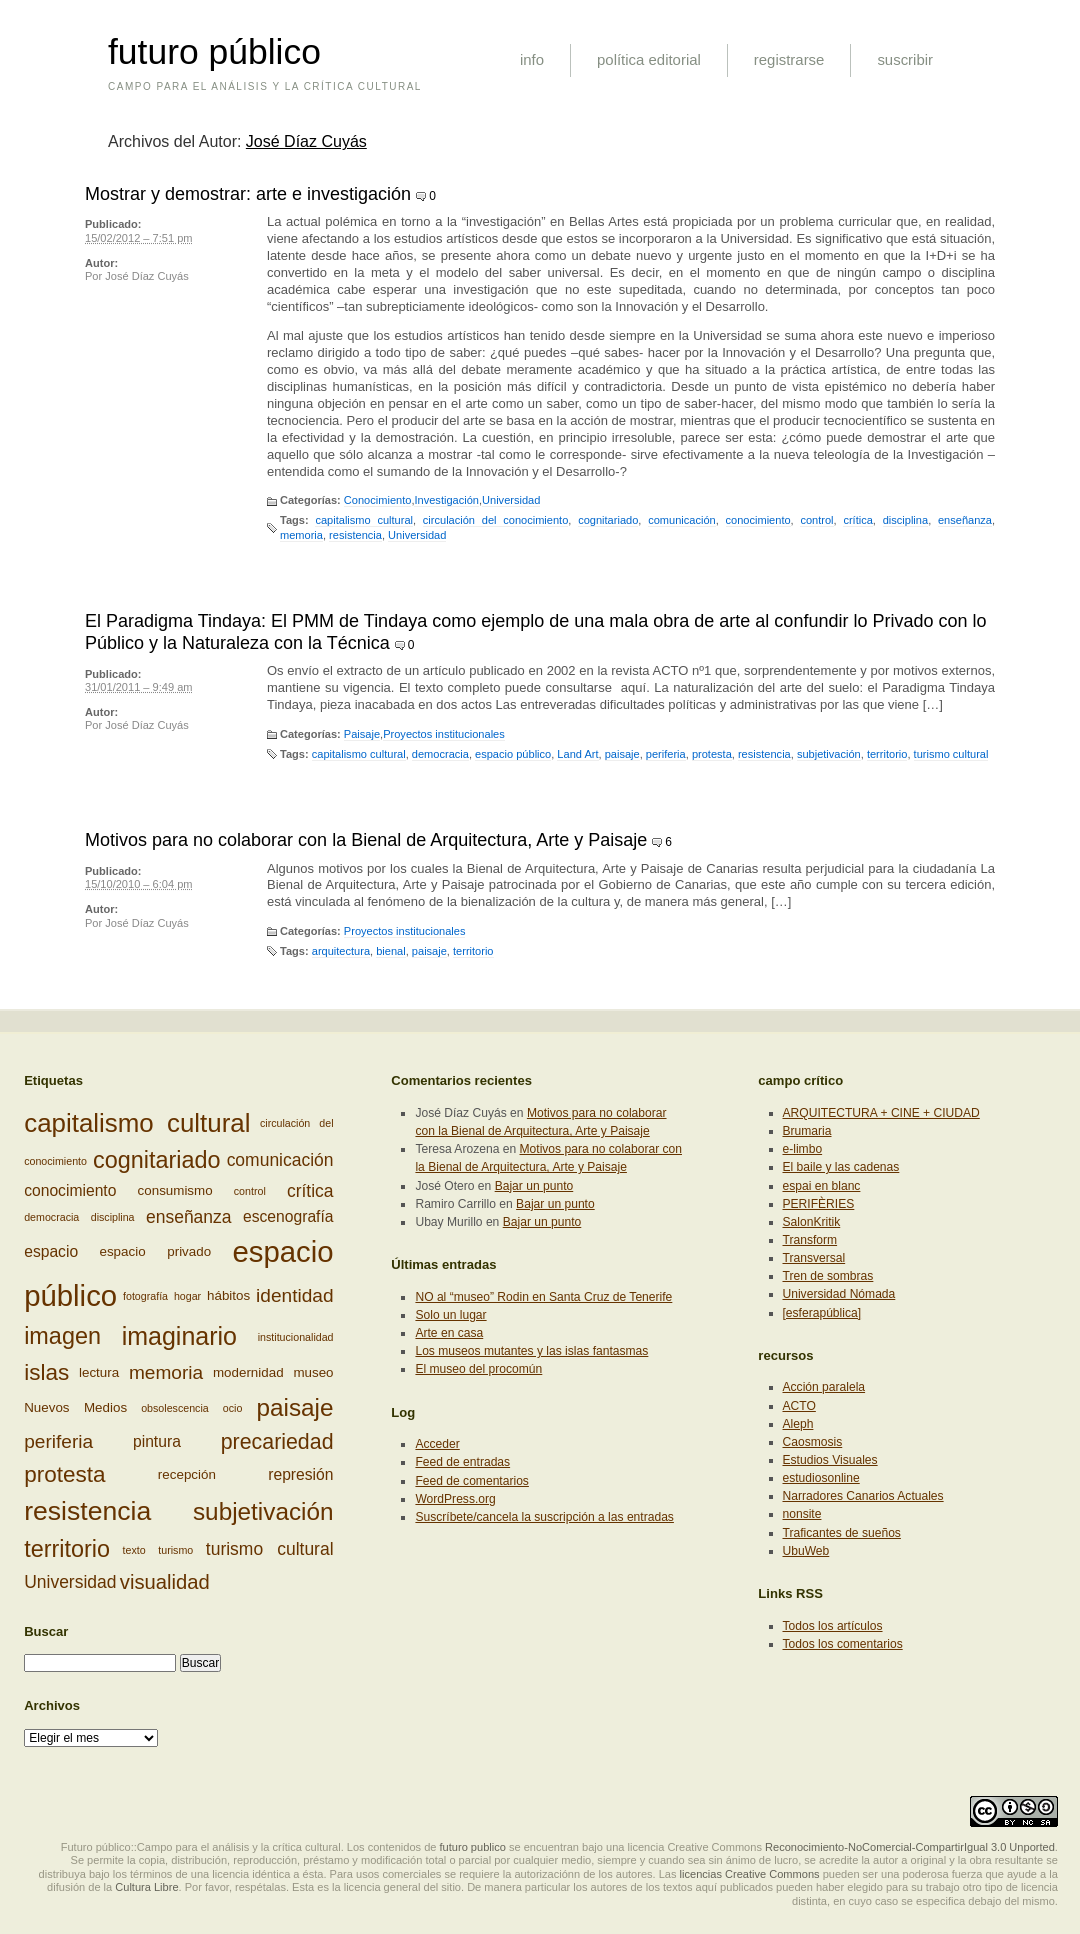 The width and height of the screenshot is (1080, 1934). What do you see at coordinates (821, 1478) in the screenshot?
I see `estudiosonline` at bounding box center [821, 1478].